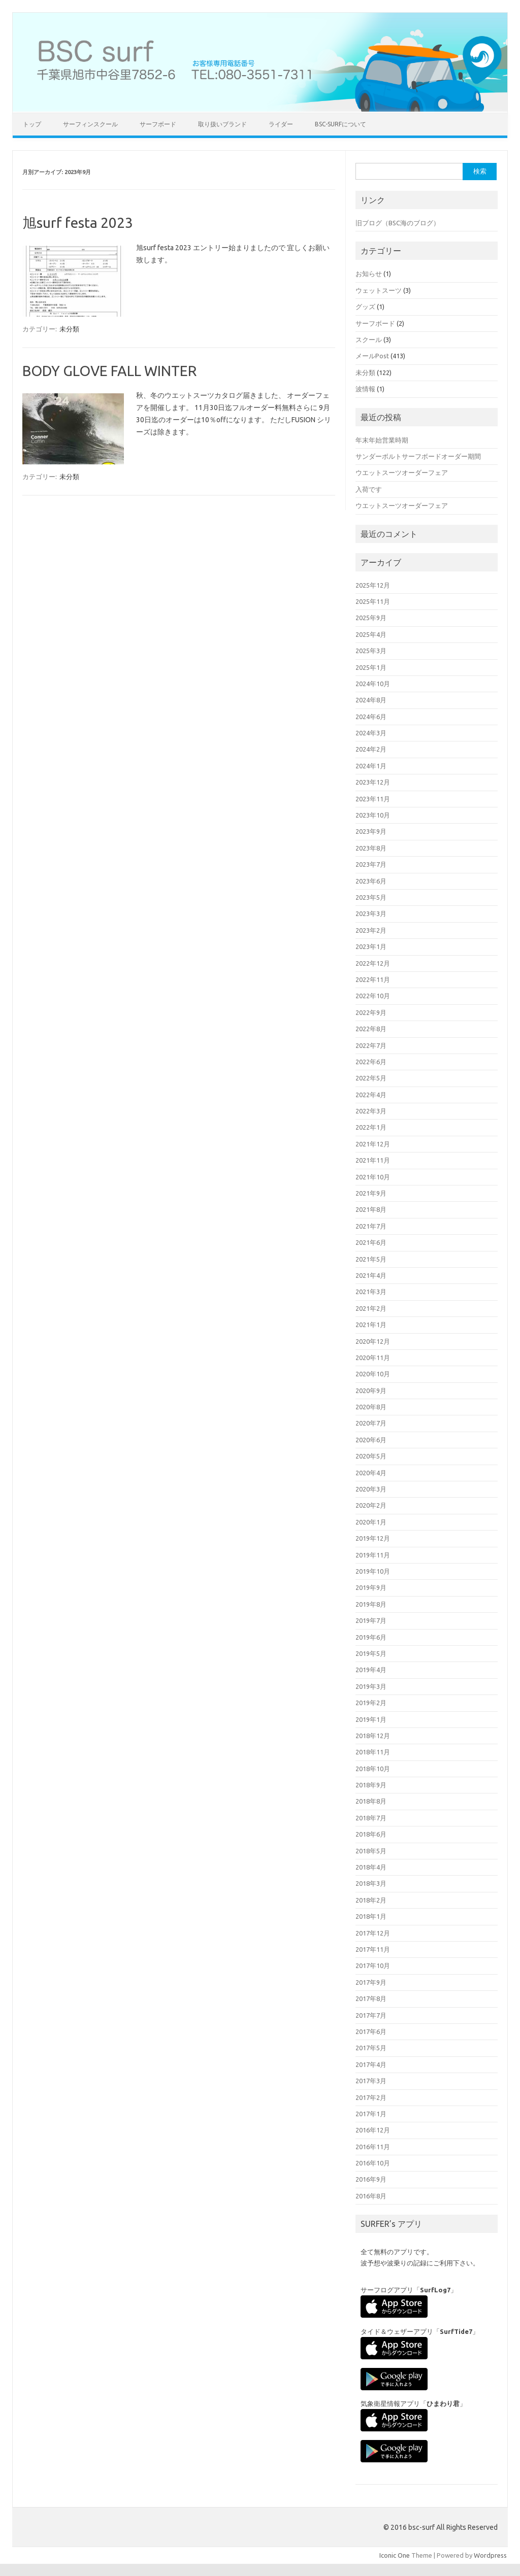 The width and height of the screenshot is (520, 2576). Describe the element at coordinates (370, 1522) in the screenshot. I see `2020年1月` at that location.